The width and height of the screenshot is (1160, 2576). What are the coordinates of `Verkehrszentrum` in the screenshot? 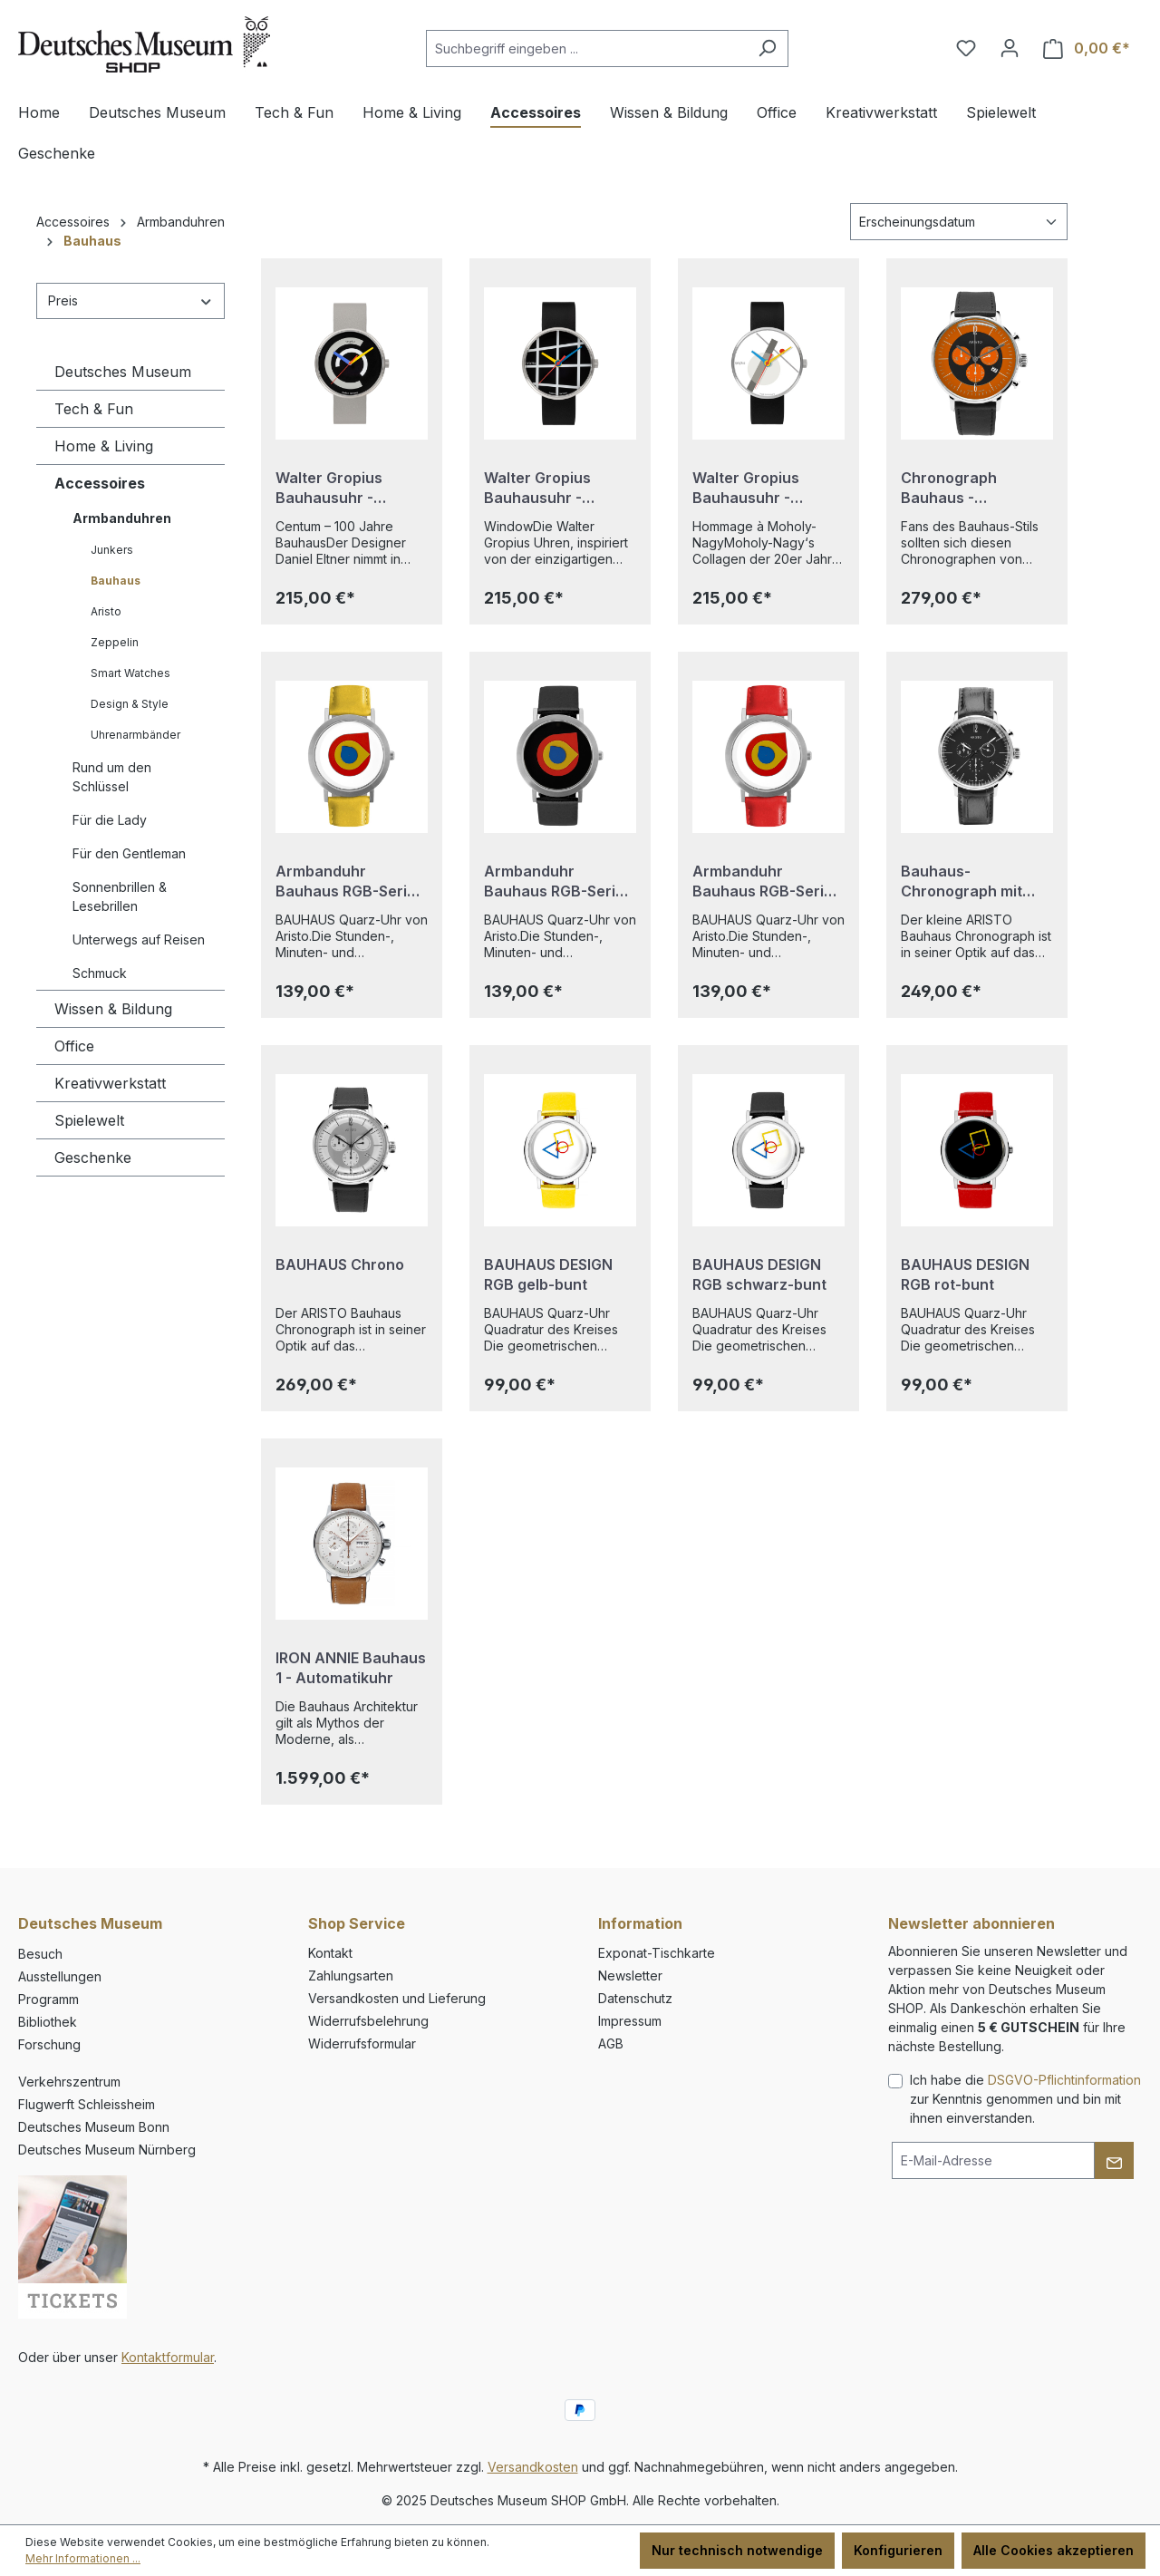 It's located at (69, 2081).